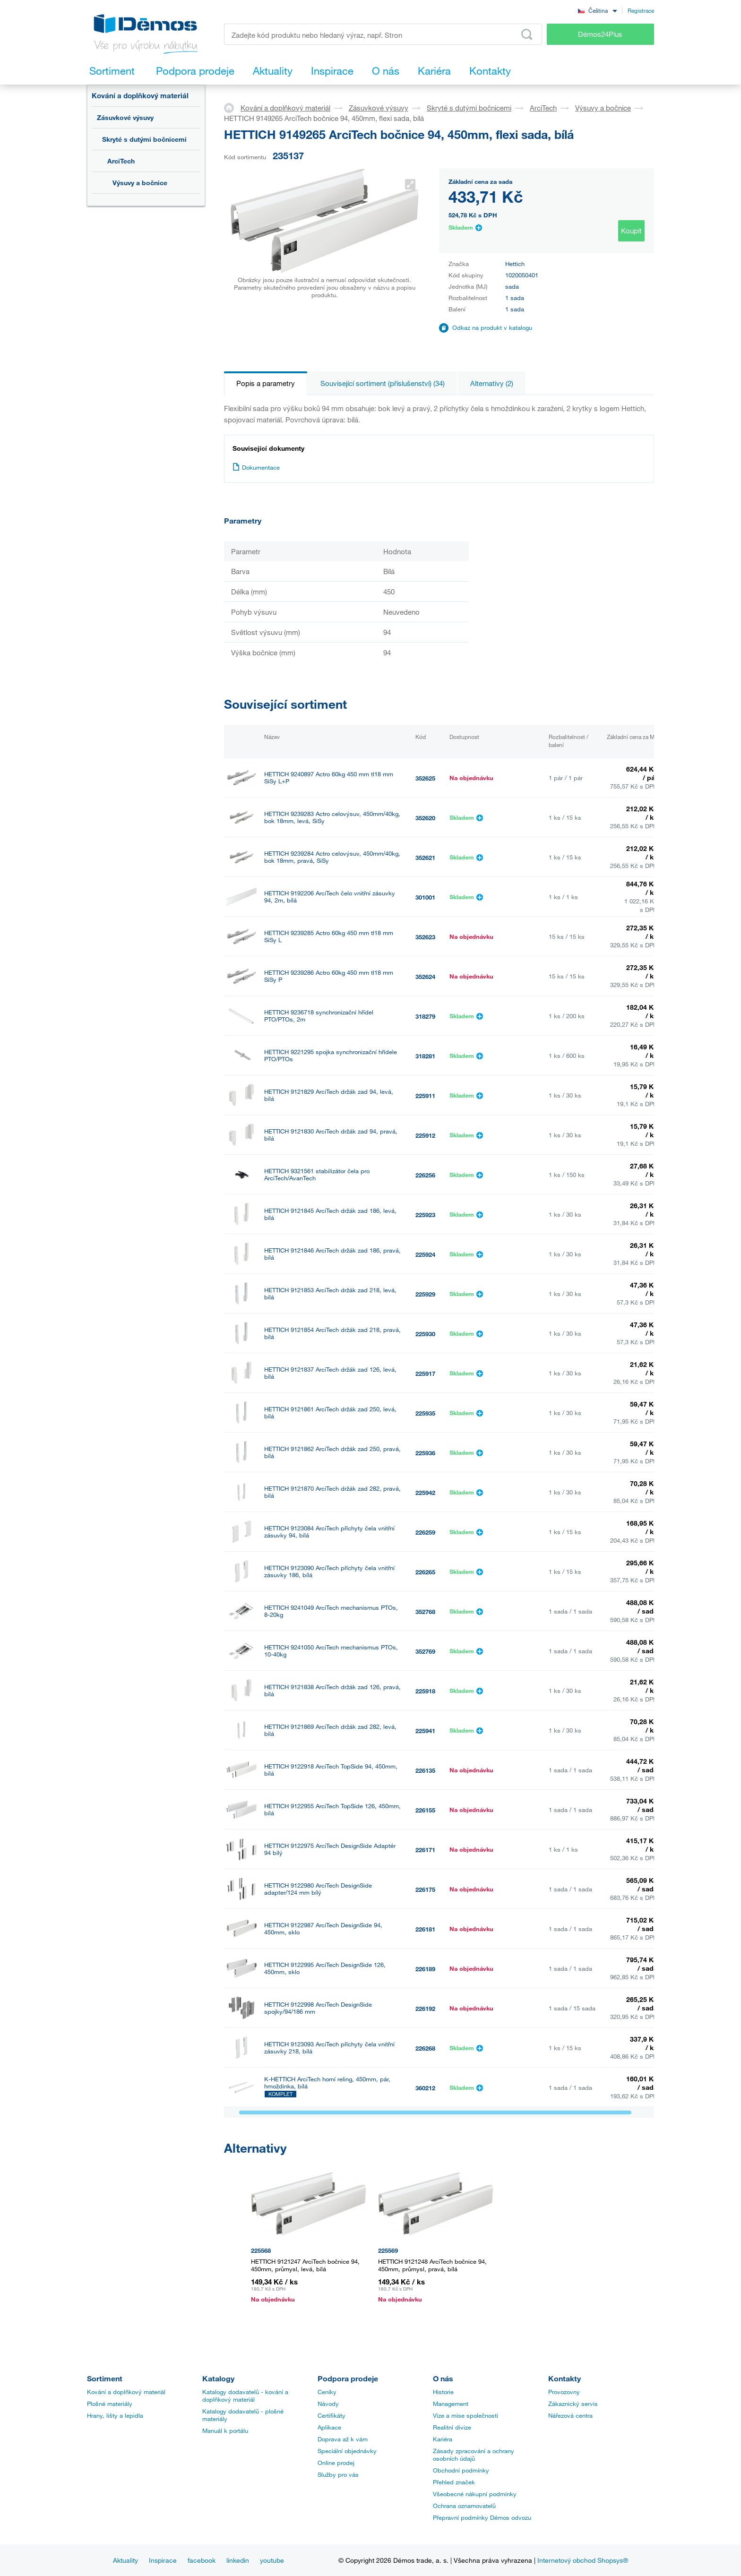 This screenshot has width=741, height=2576. Describe the element at coordinates (139, 183) in the screenshot. I see `Výsuvy a bočnice` at that location.